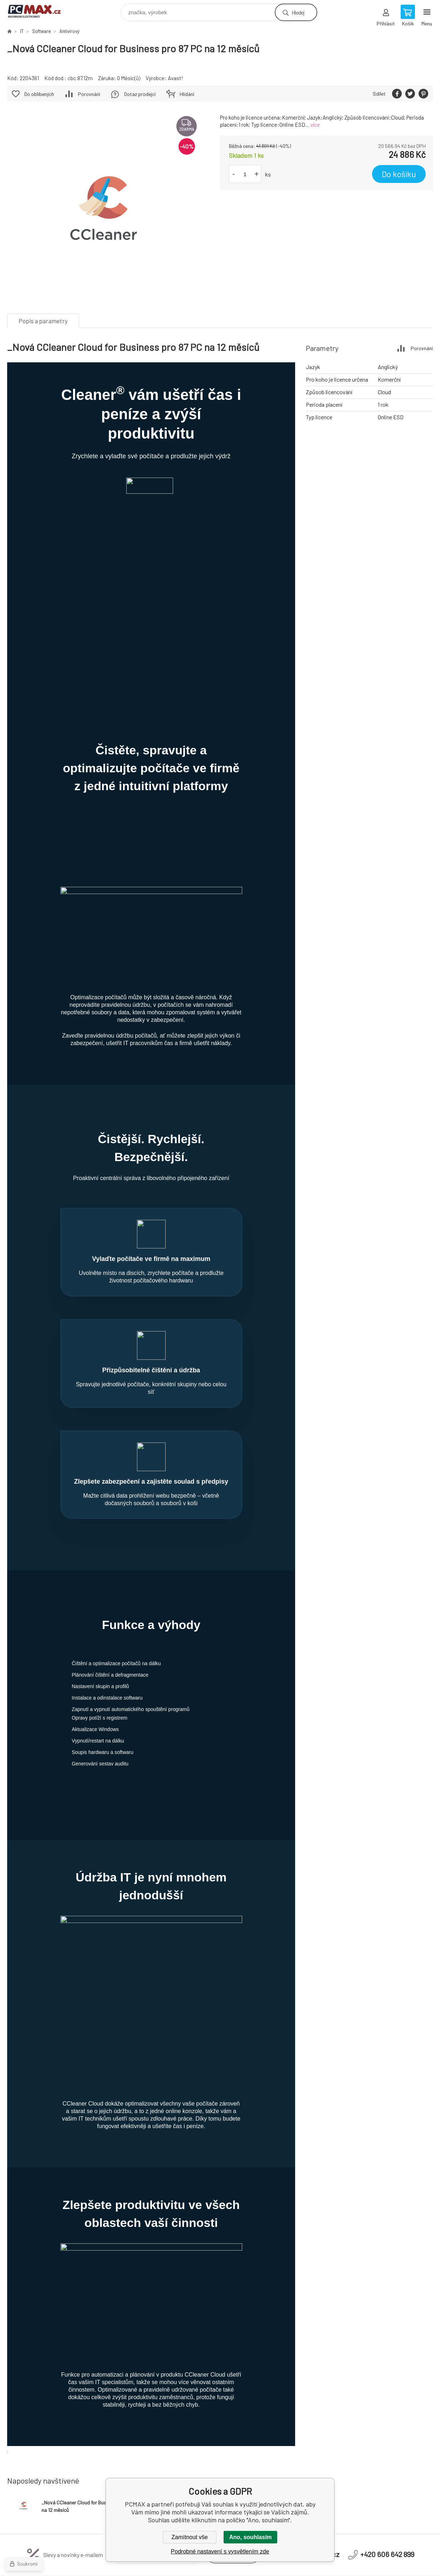  What do you see at coordinates (187, 94) in the screenshot?
I see `Hlídání` at bounding box center [187, 94].